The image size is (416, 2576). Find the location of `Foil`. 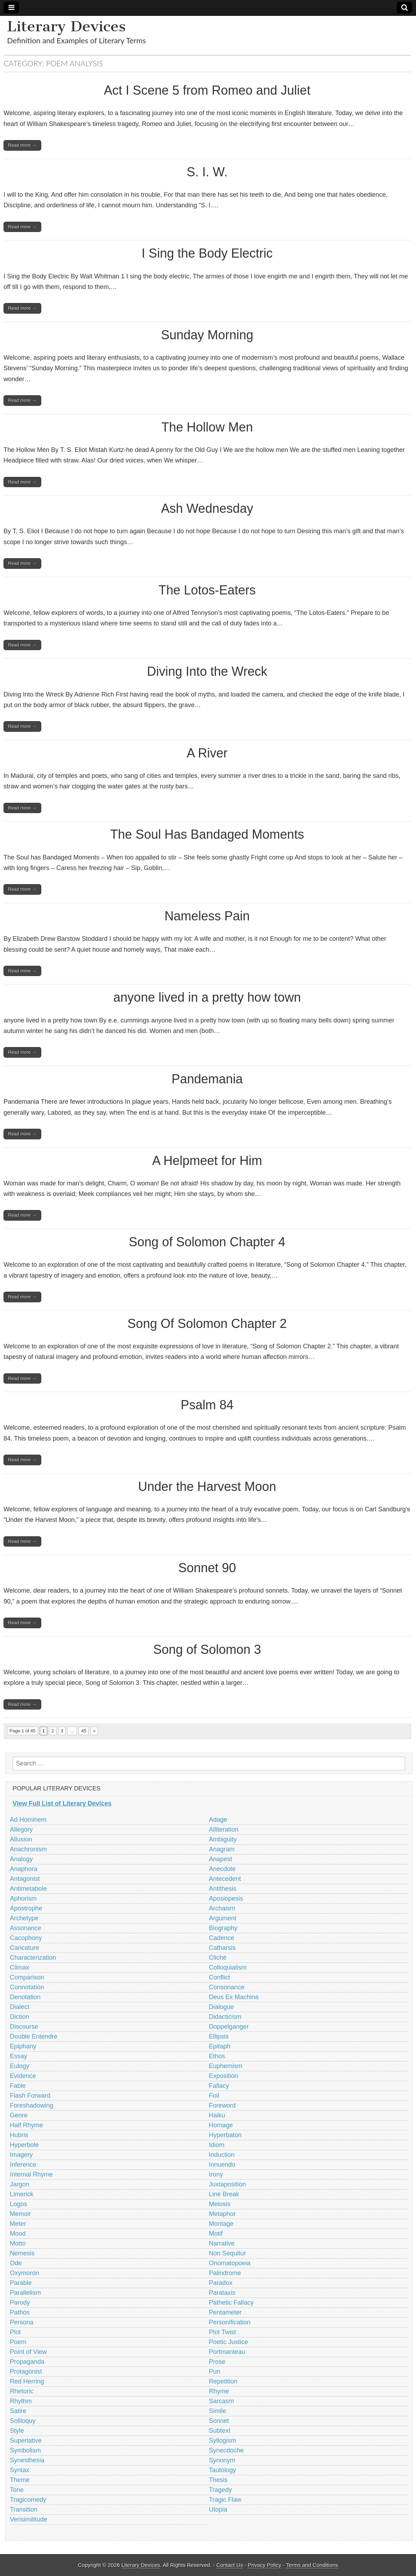

Foil is located at coordinates (214, 2095).